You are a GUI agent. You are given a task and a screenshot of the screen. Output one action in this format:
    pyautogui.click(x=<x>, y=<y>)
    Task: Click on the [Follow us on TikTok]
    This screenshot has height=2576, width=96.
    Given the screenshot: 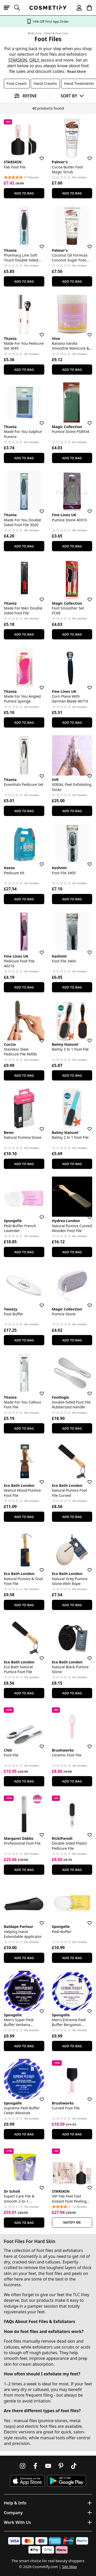 What is the action you would take?
    pyautogui.click(x=74, y=2466)
    